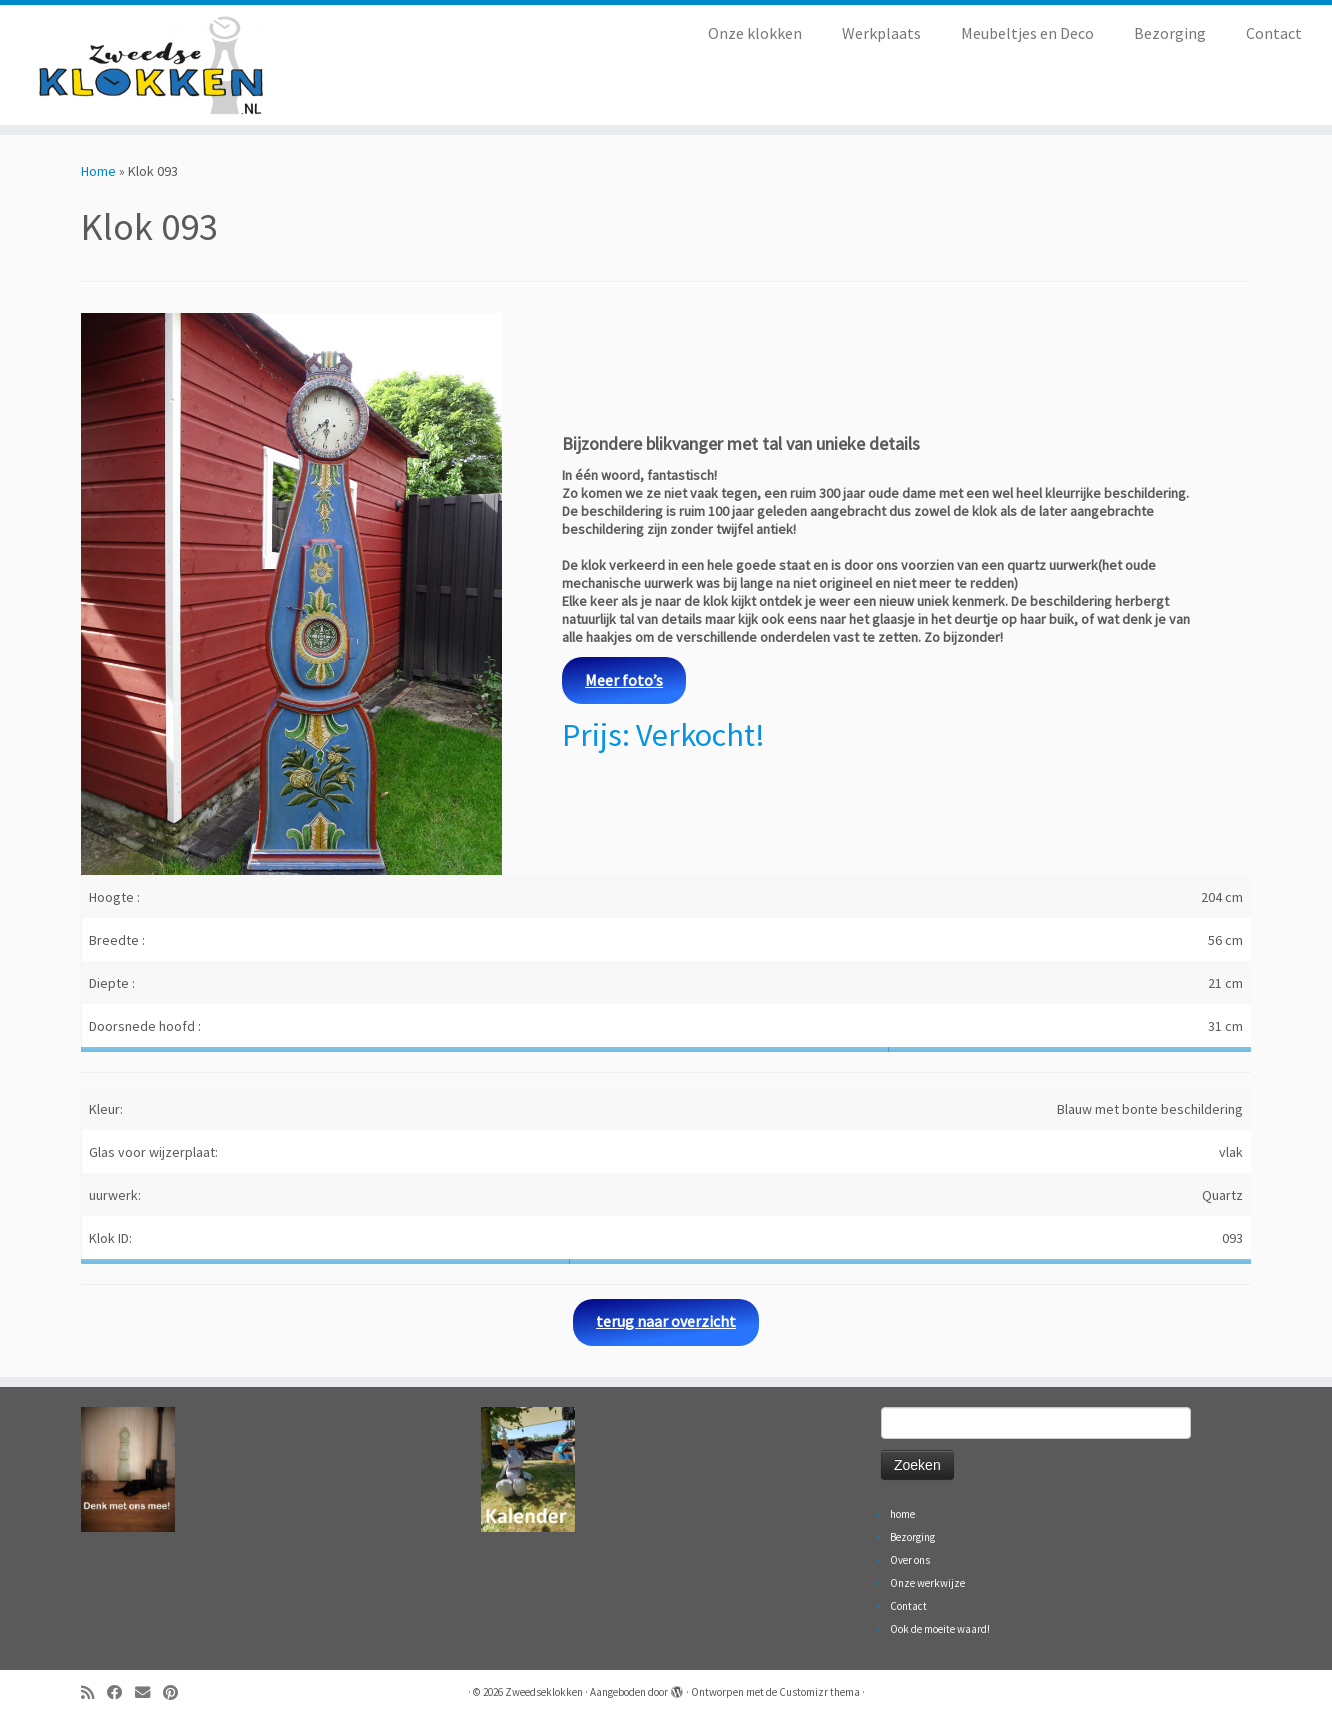  I want to click on Onze klokken, so click(755, 33).